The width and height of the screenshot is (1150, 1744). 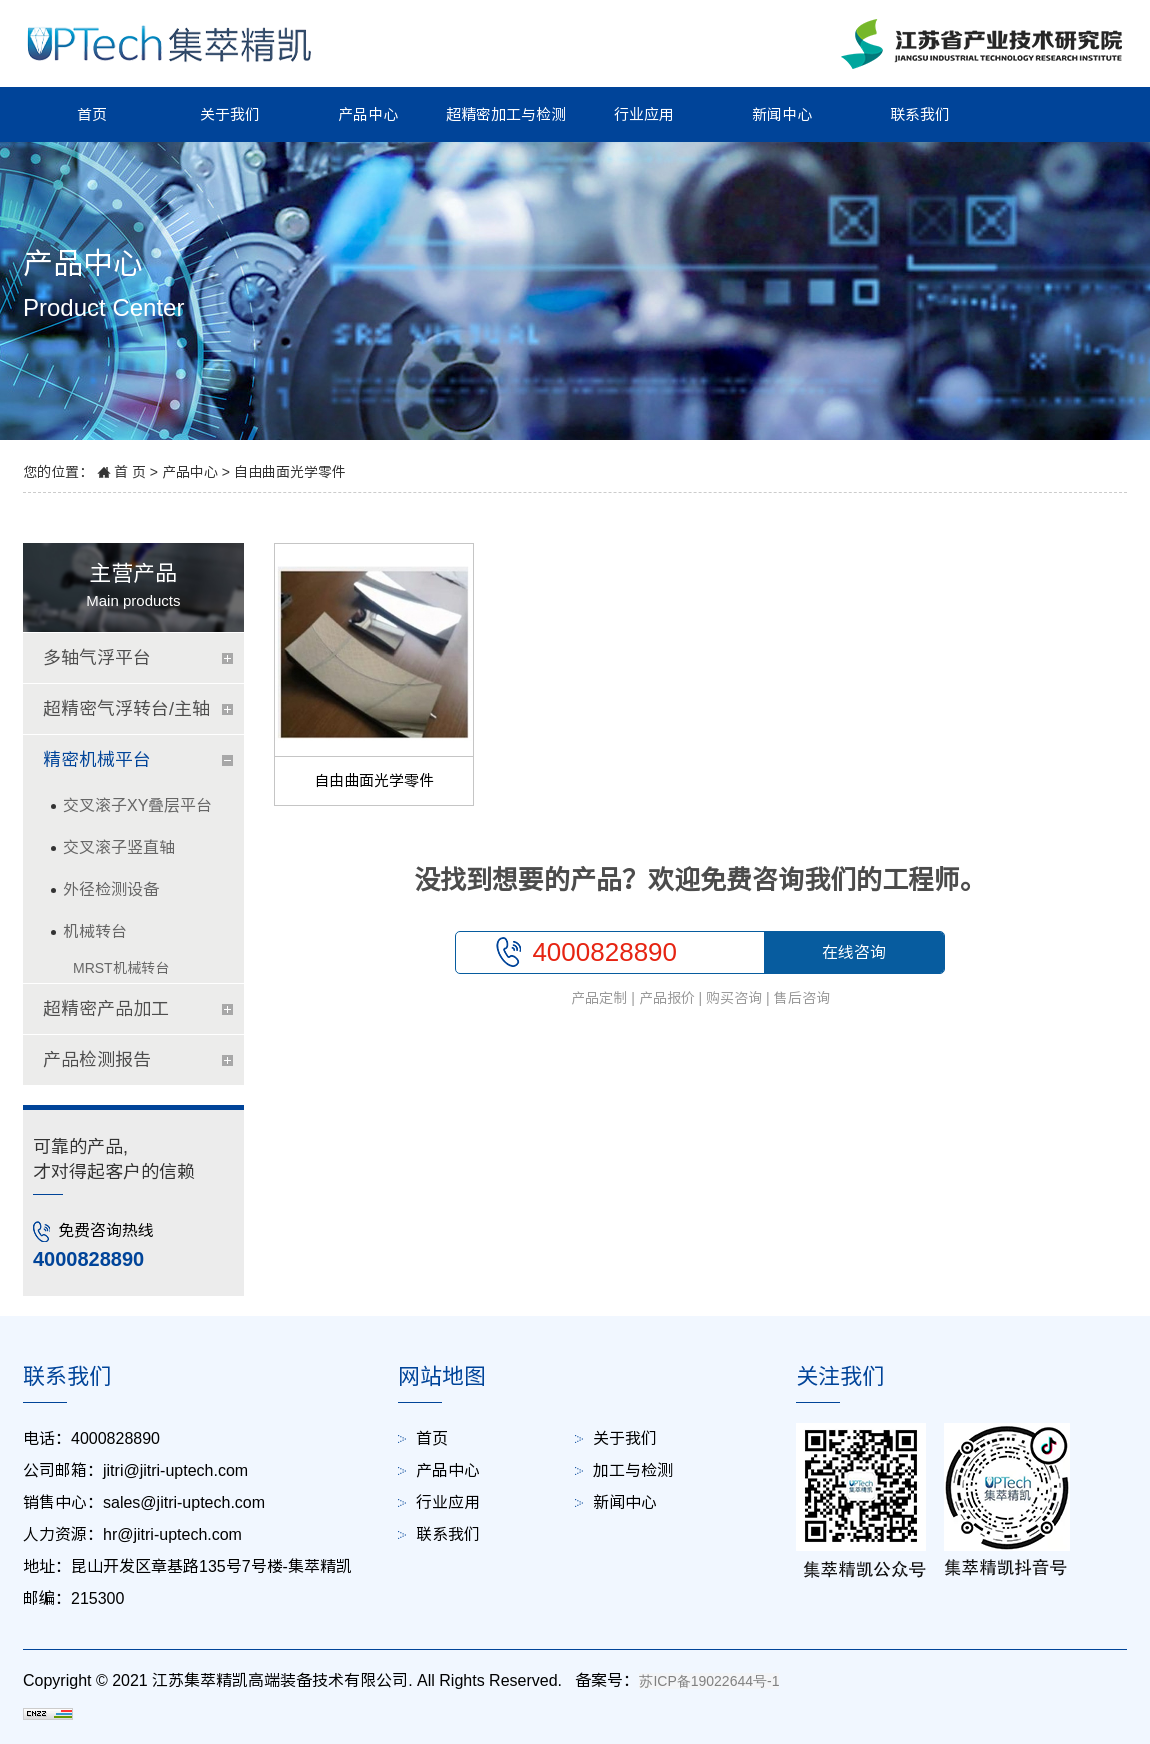 What do you see at coordinates (92, 114) in the screenshot?
I see `首页` at bounding box center [92, 114].